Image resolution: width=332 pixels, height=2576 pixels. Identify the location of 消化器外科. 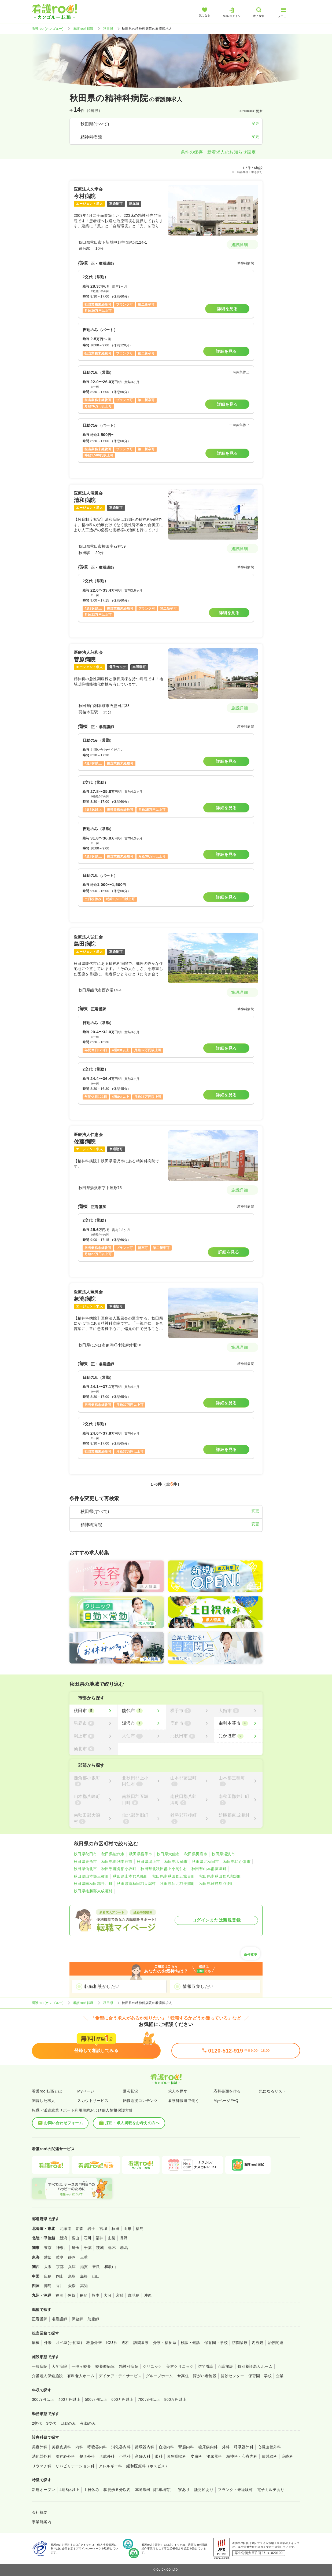
(41, 2456).